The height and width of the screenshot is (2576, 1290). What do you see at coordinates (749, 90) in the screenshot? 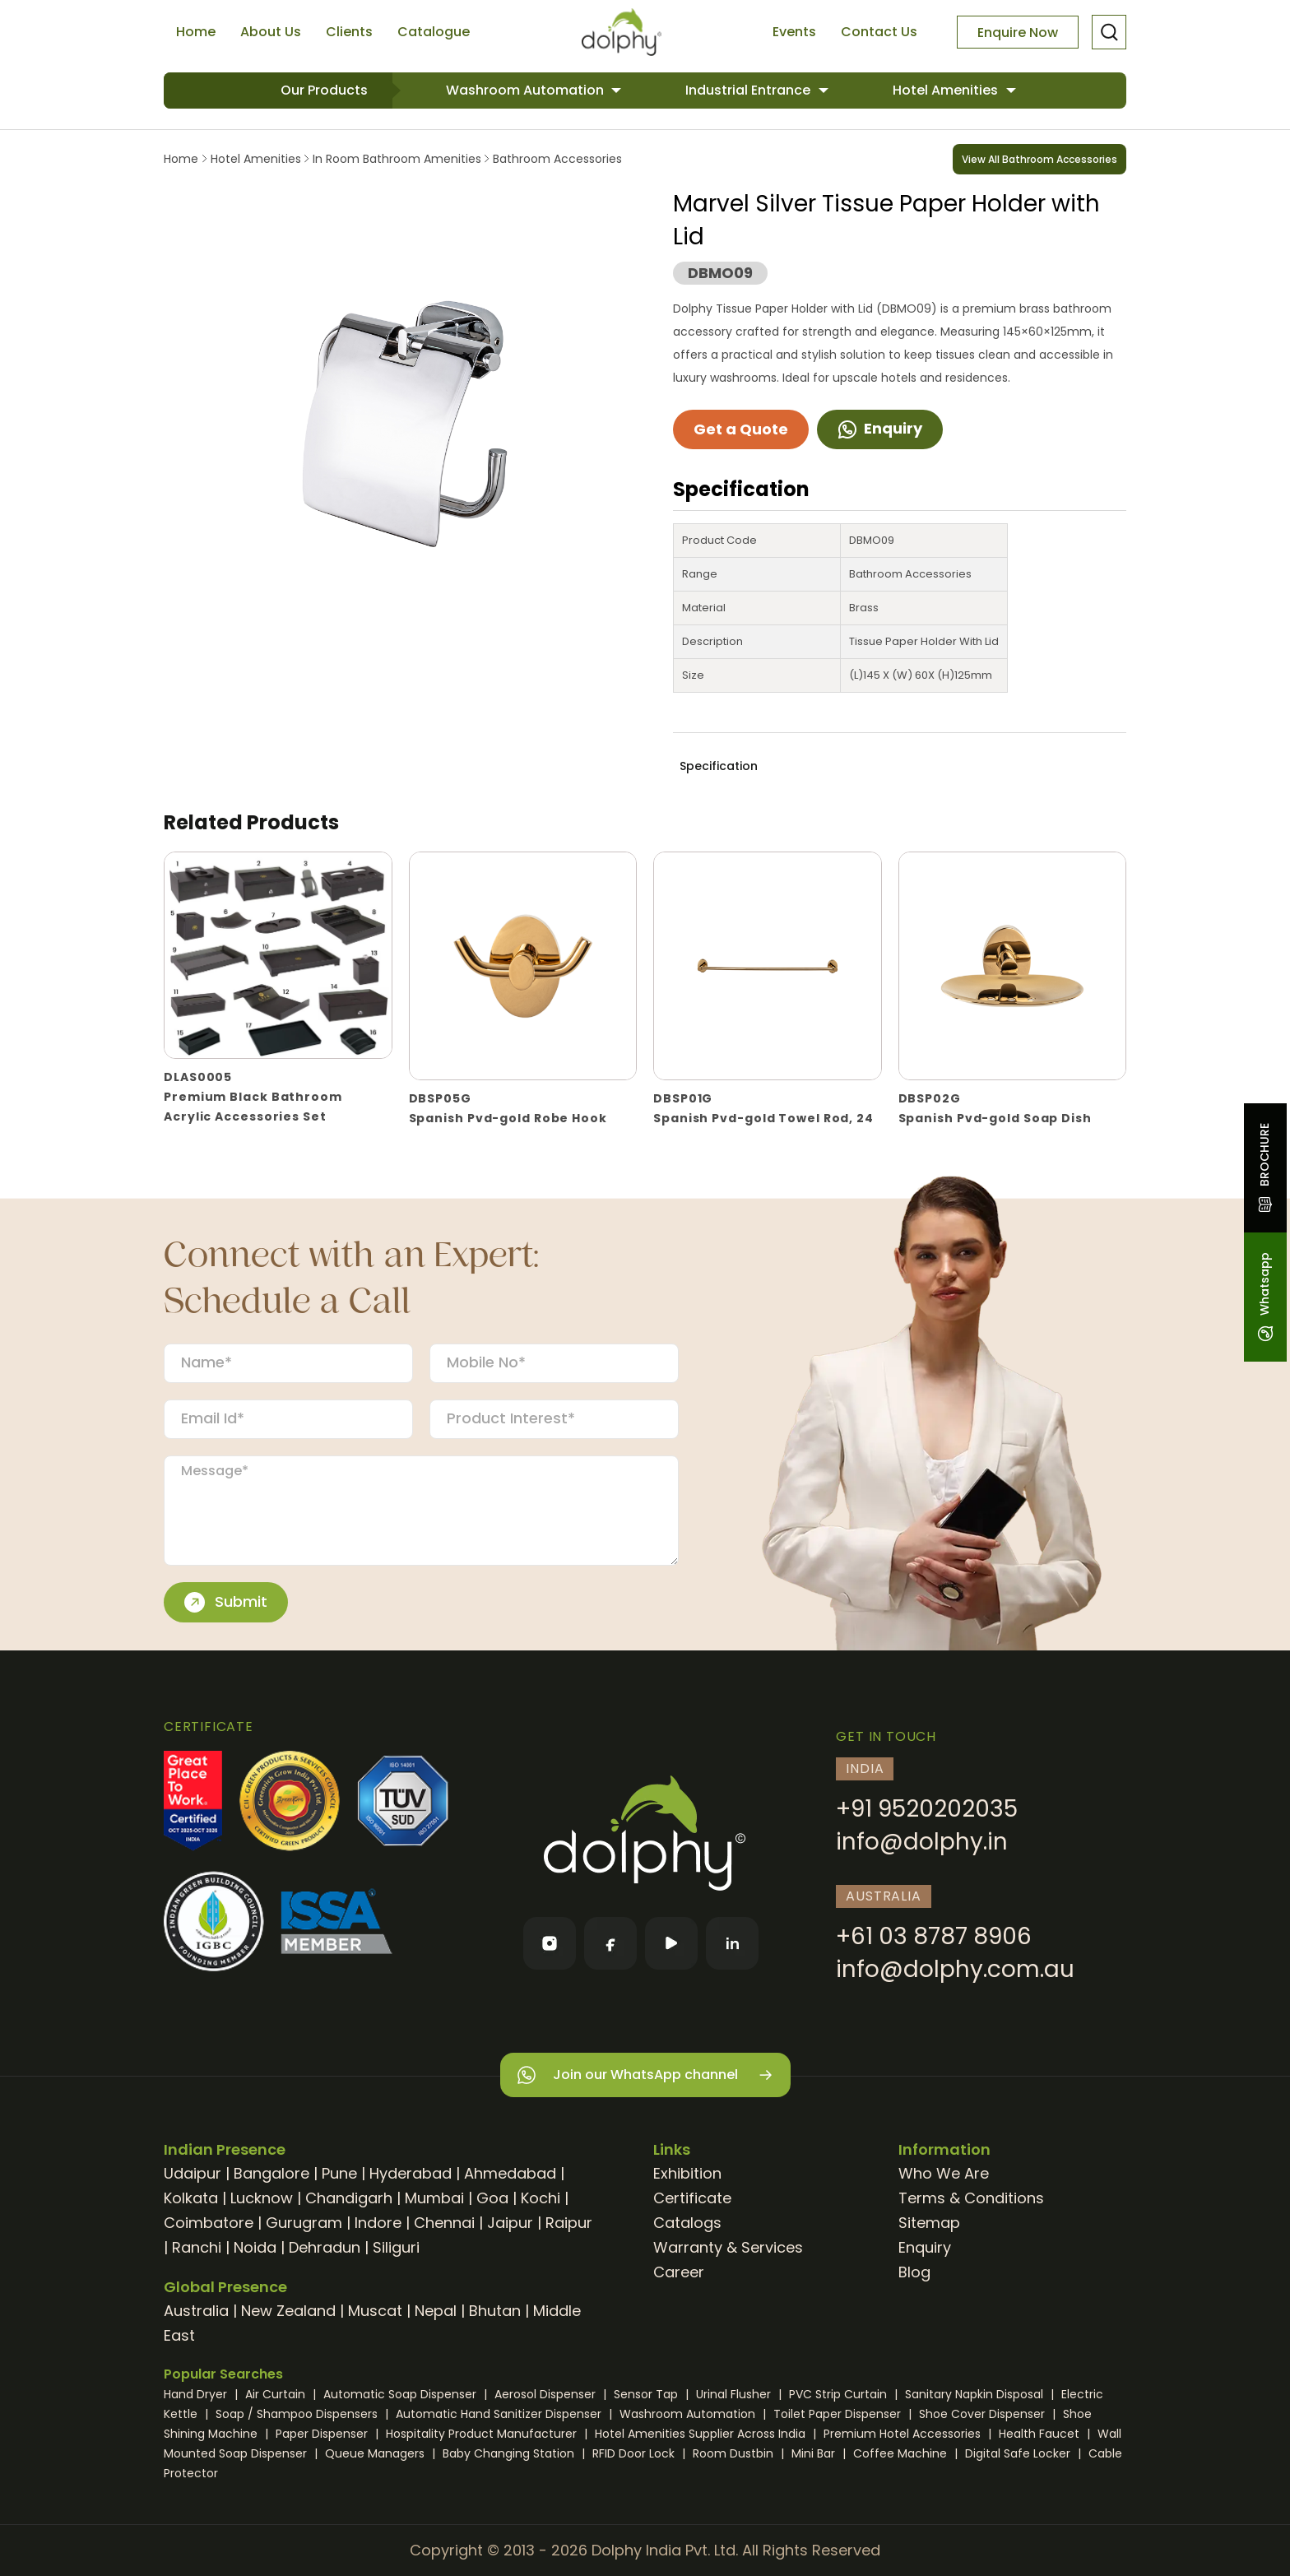
I see `Industrial Entrance` at bounding box center [749, 90].